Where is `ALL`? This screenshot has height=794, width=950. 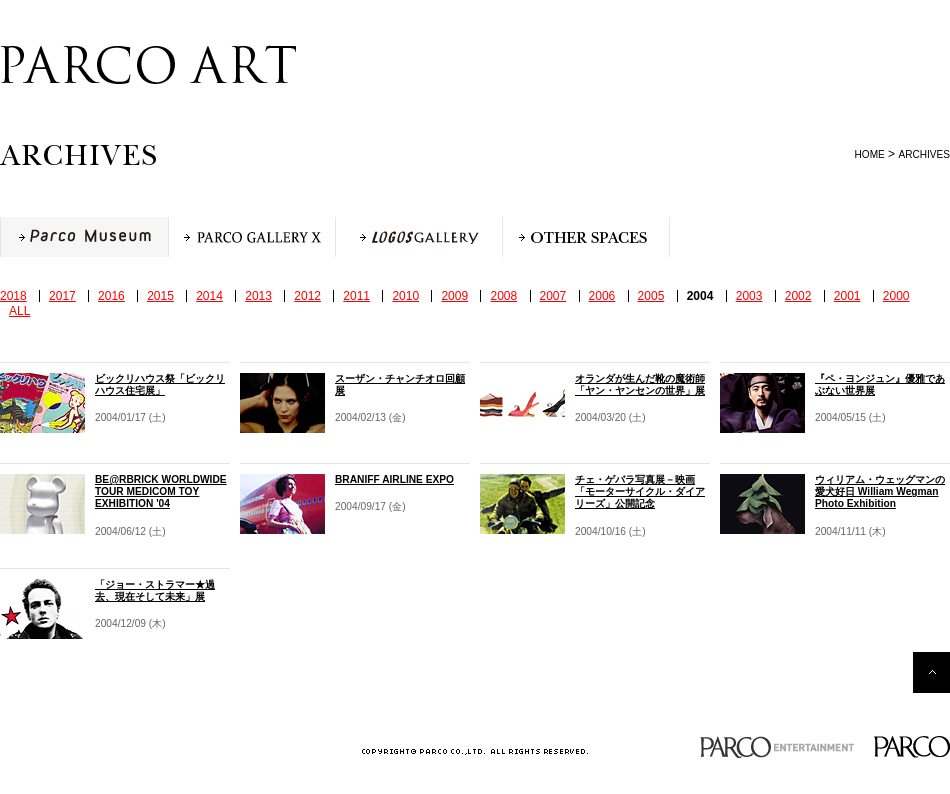
ALL is located at coordinates (19, 311).